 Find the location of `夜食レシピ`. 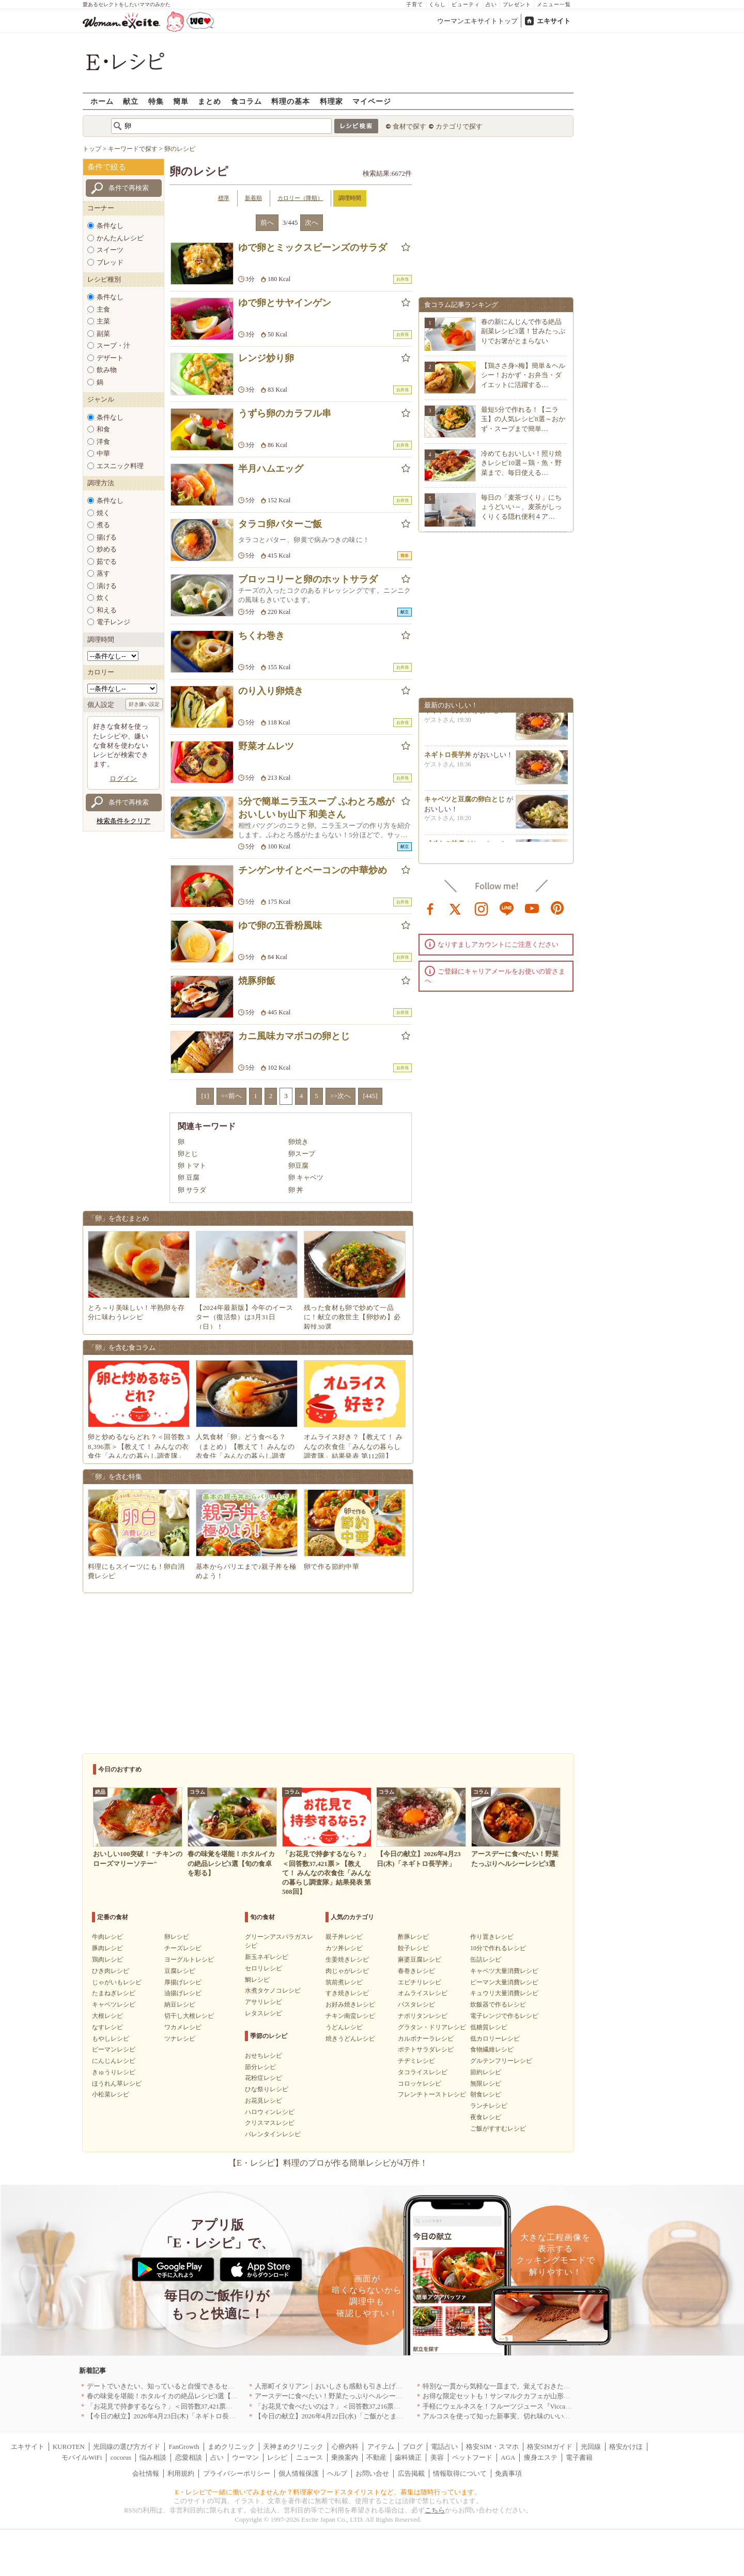

夜食レシピ is located at coordinates (485, 2117).